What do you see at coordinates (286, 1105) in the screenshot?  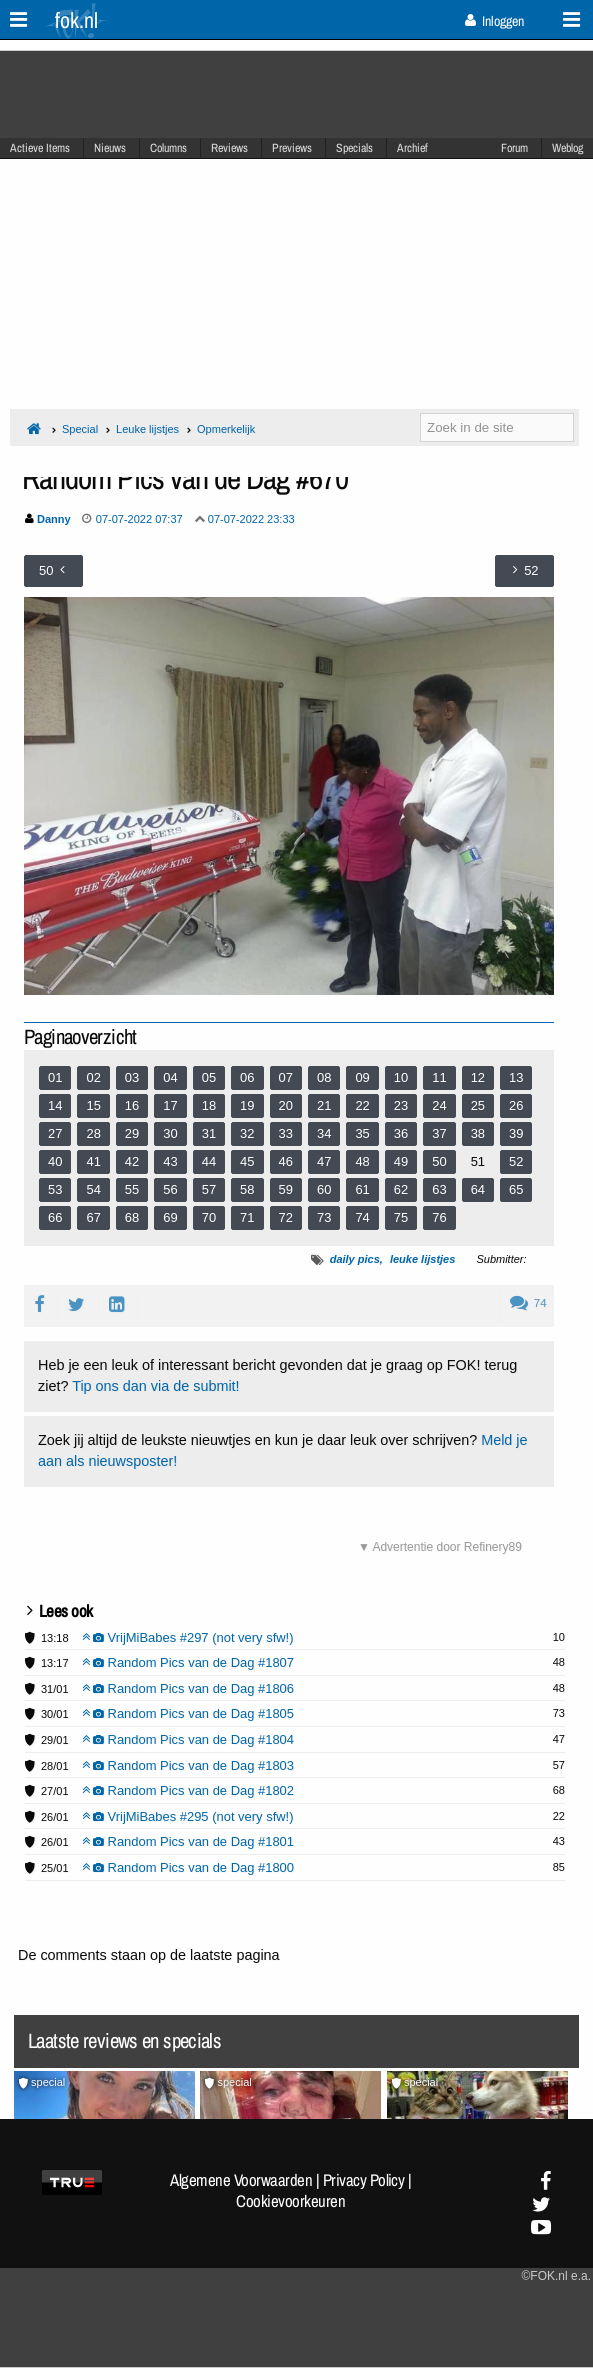 I see `20` at bounding box center [286, 1105].